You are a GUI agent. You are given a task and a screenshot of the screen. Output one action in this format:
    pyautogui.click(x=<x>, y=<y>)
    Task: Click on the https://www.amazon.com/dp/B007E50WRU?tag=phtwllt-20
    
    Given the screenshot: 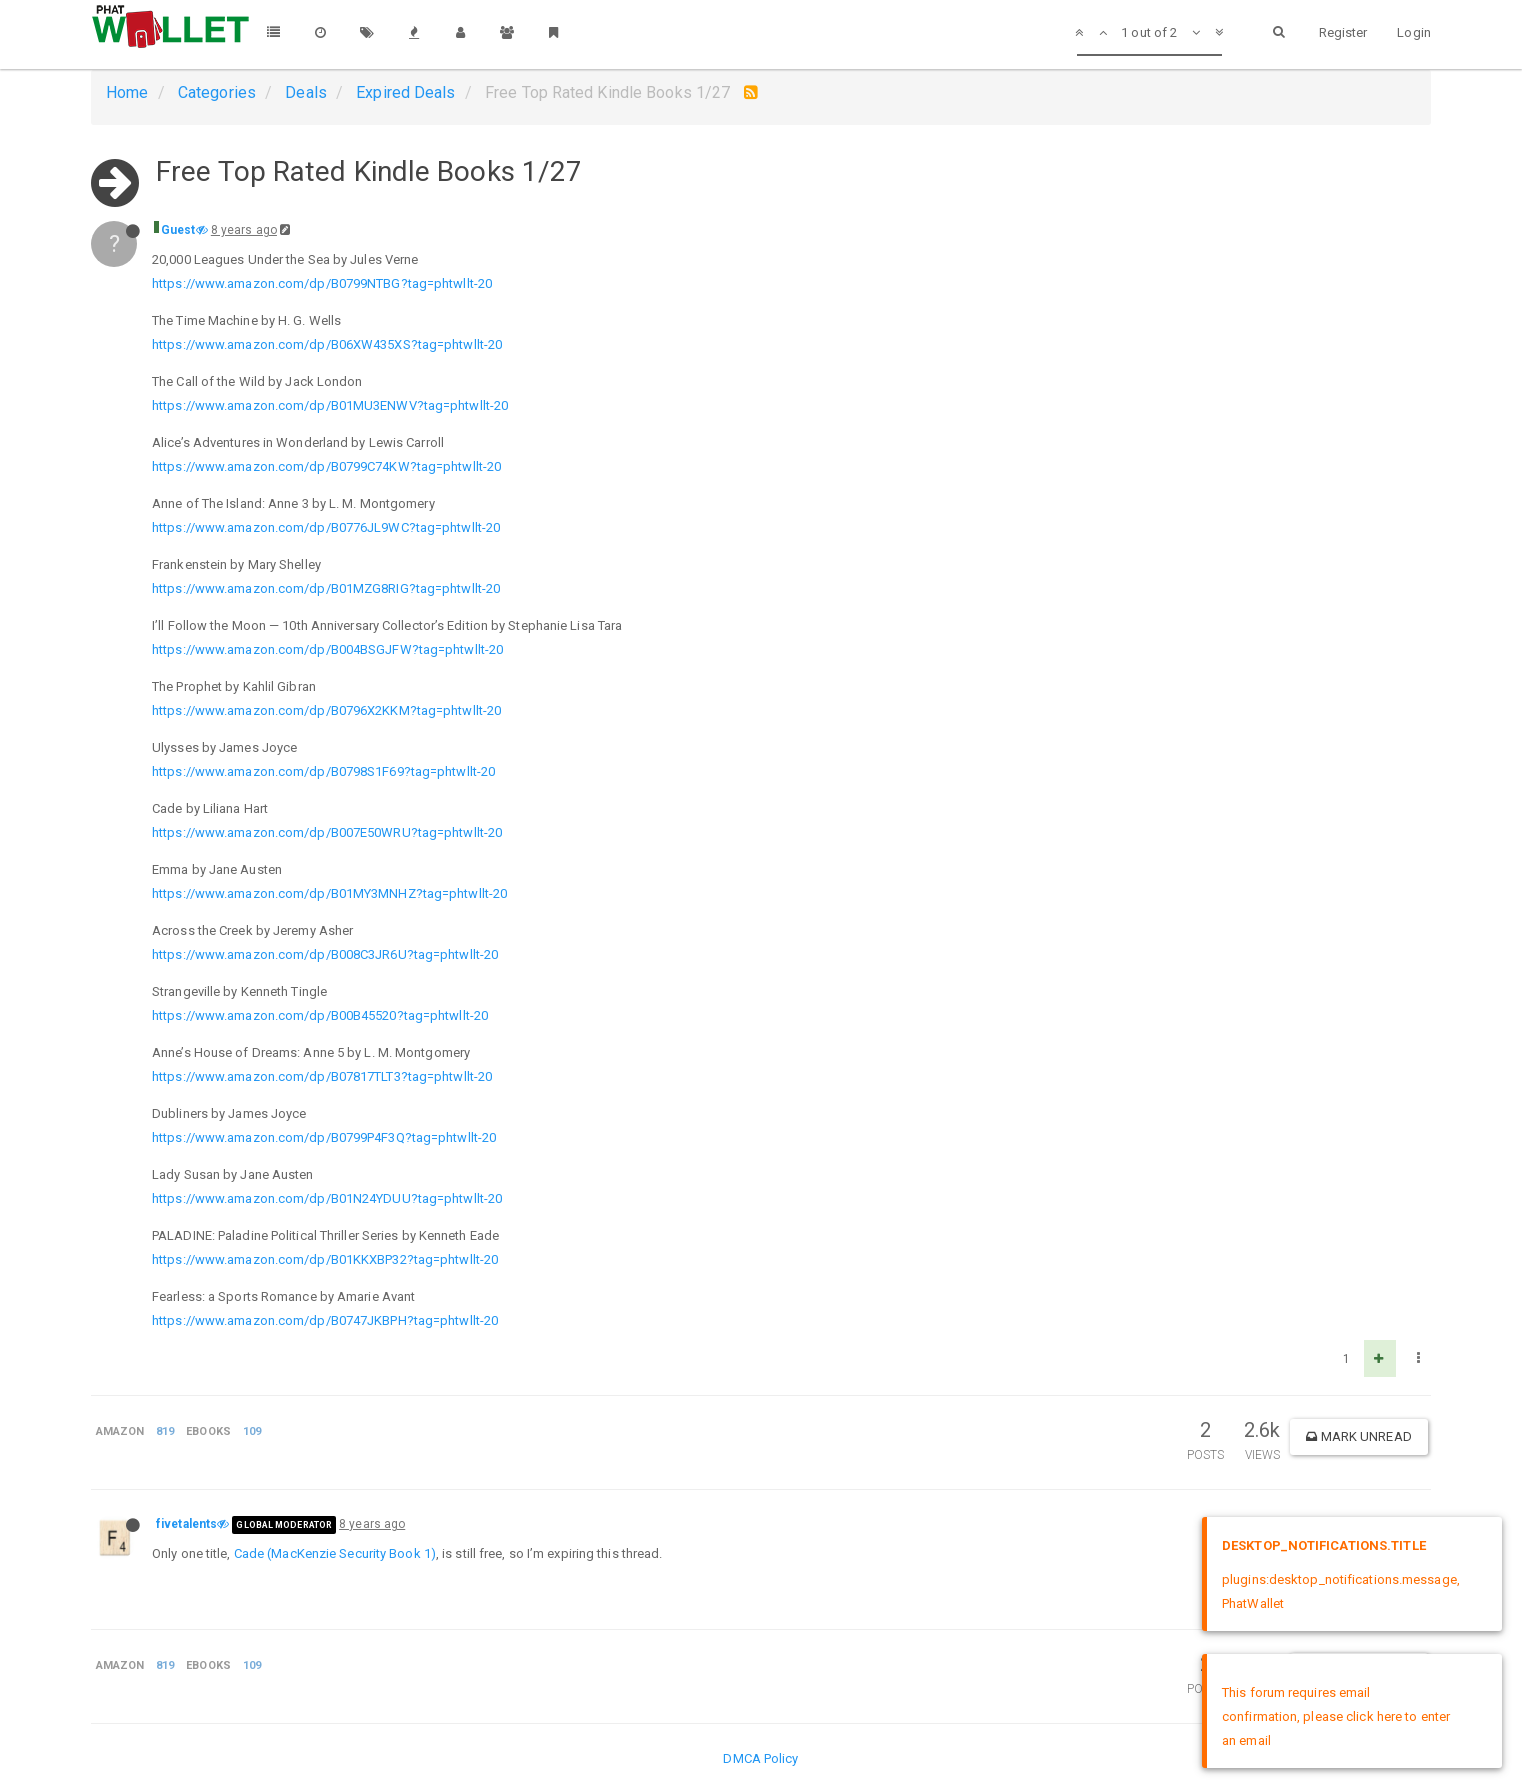 What is the action you would take?
    pyautogui.click(x=327, y=832)
    